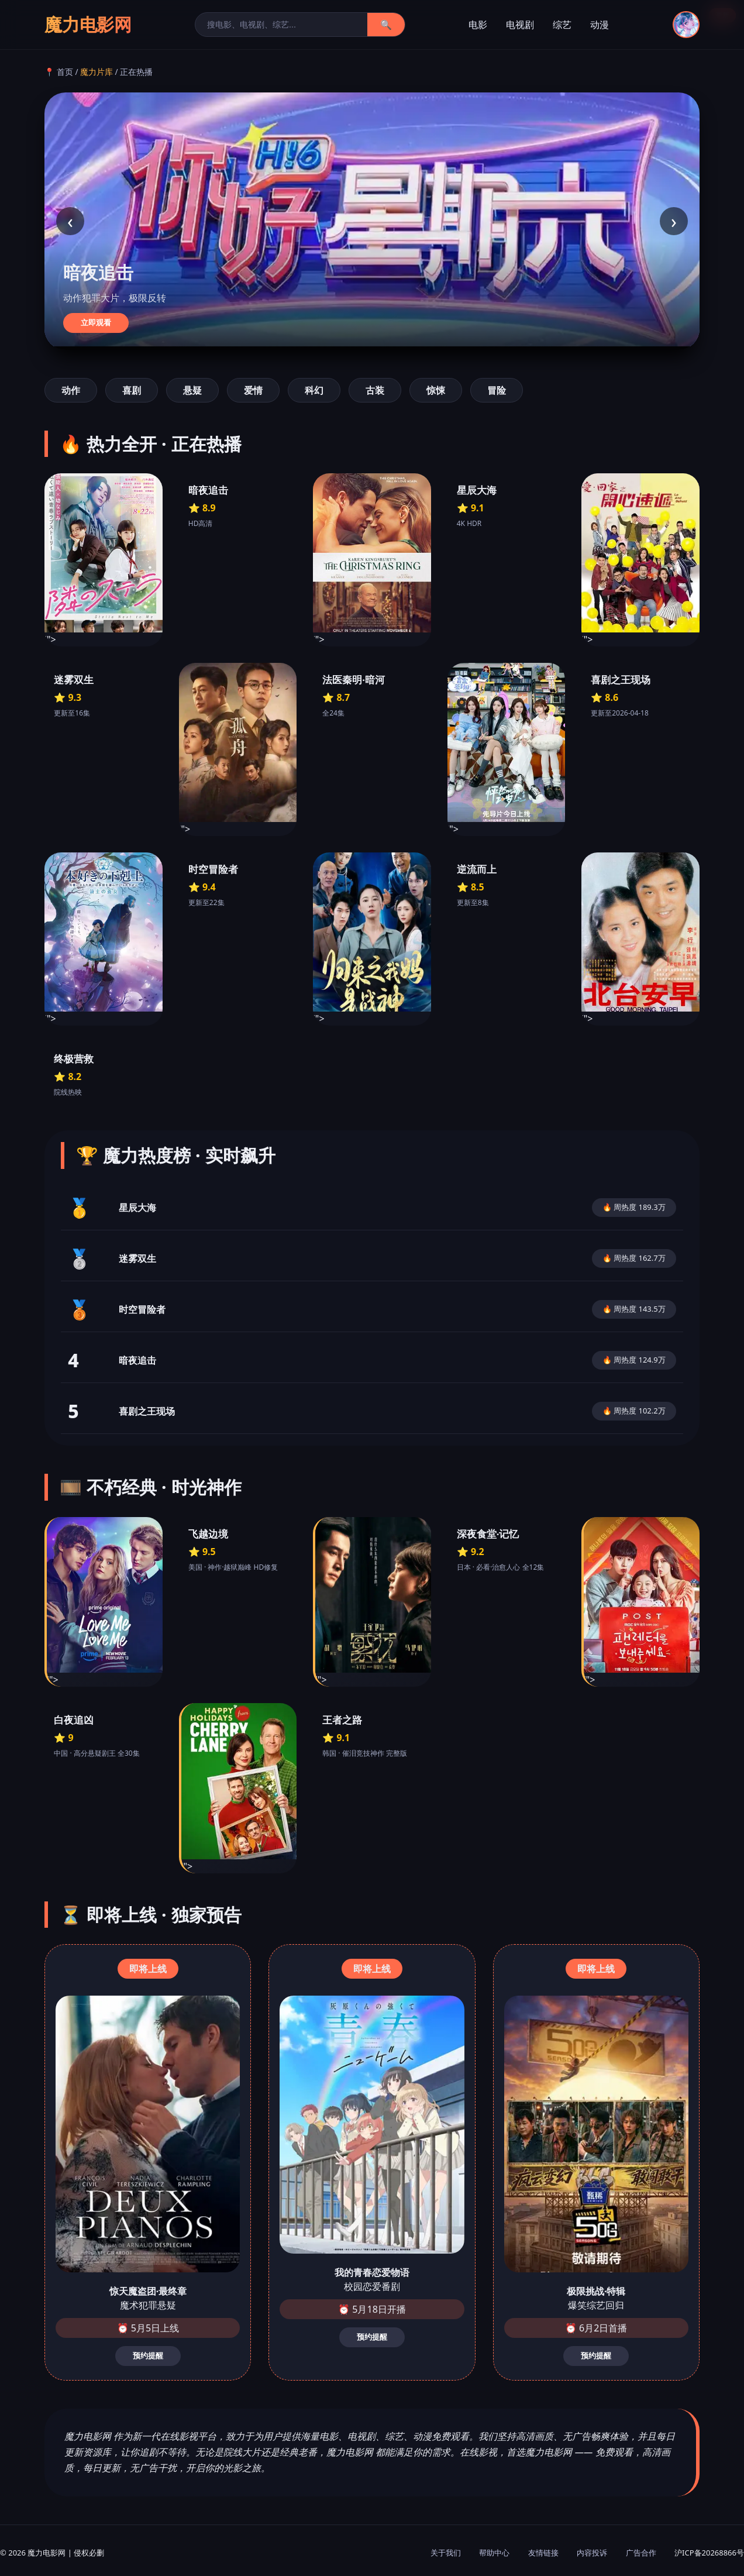 The width and height of the screenshot is (744, 2576). Describe the element at coordinates (478, 24) in the screenshot. I see `电影` at that location.